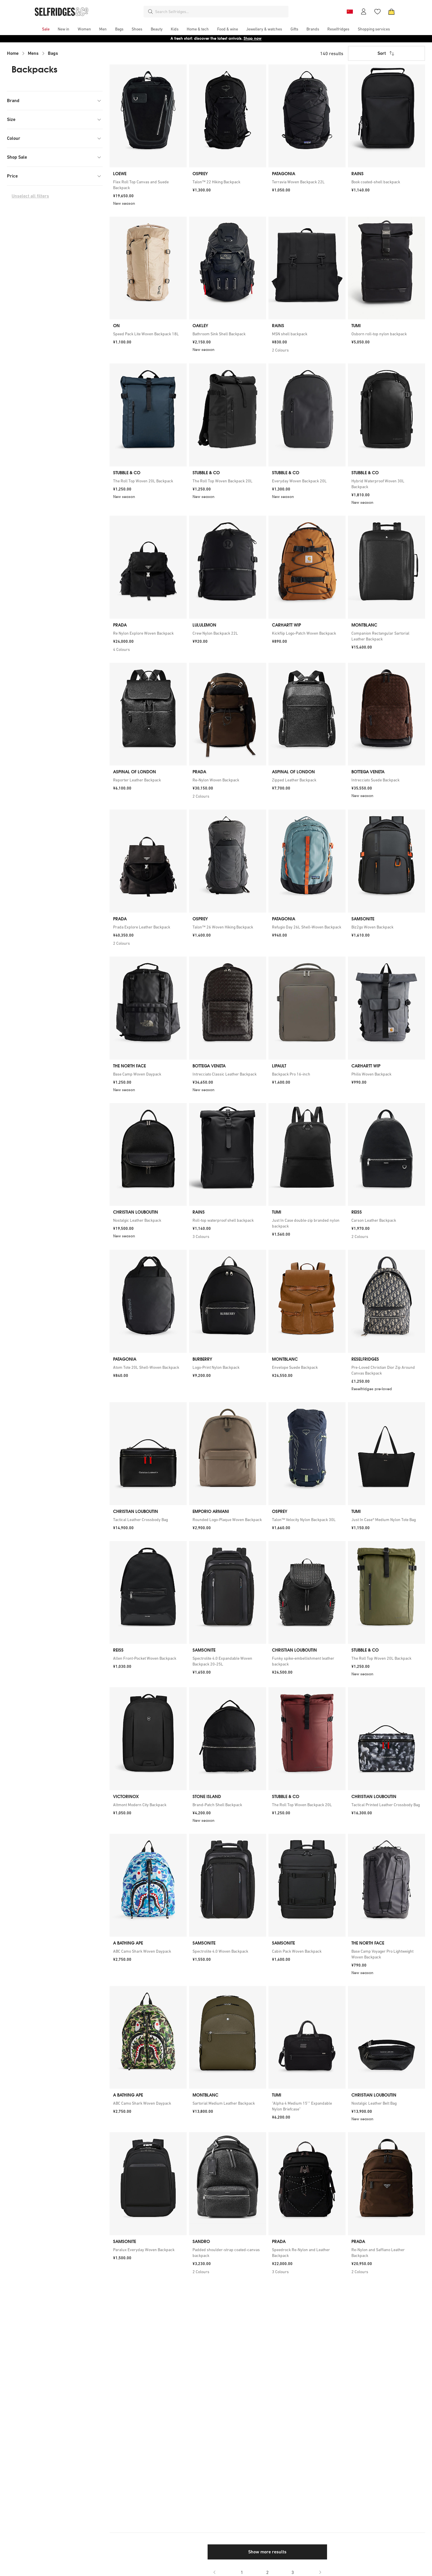 Image resolution: width=432 pixels, height=2576 pixels. What do you see at coordinates (386, 53) in the screenshot?
I see `Sort` at bounding box center [386, 53].